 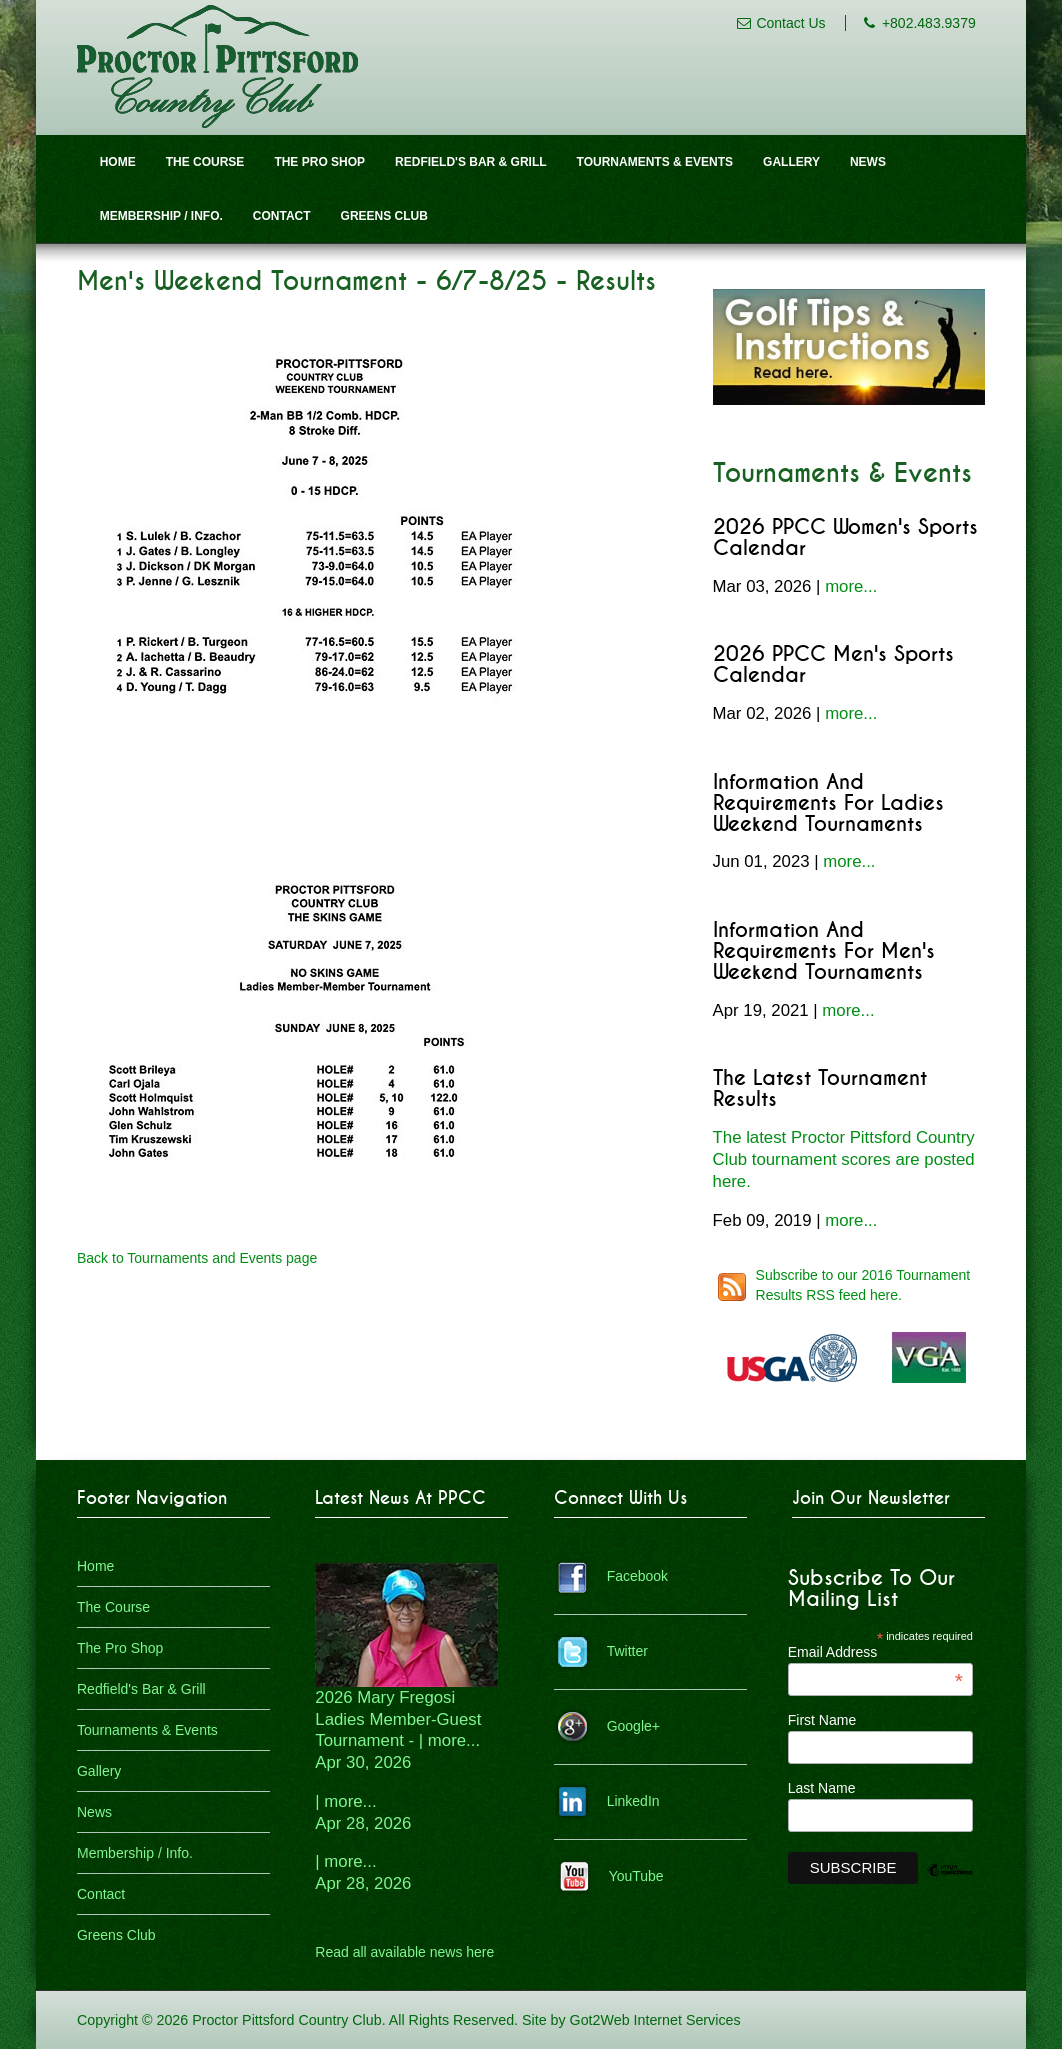 I want to click on First Name, so click(x=822, y=1720).